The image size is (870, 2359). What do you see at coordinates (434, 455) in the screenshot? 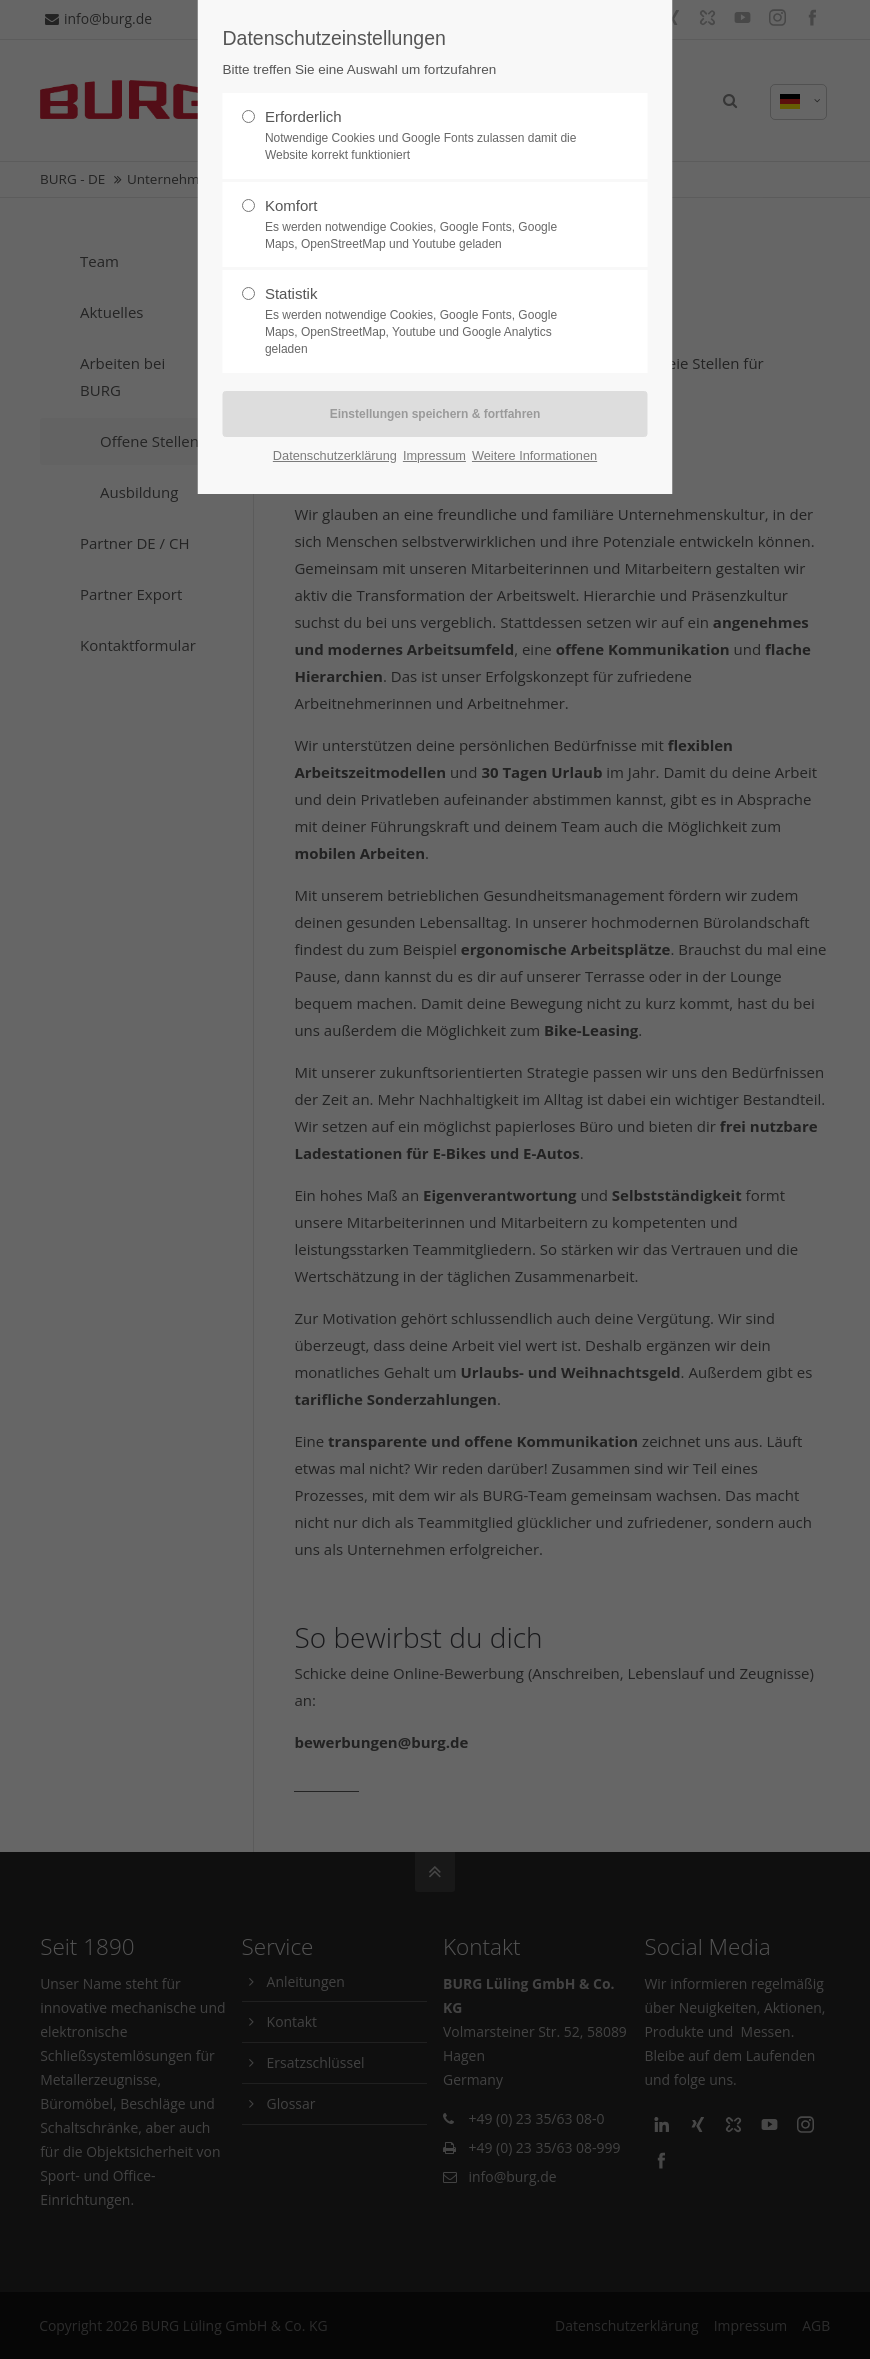
I see `Impressum` at bounding box center [434, 455].